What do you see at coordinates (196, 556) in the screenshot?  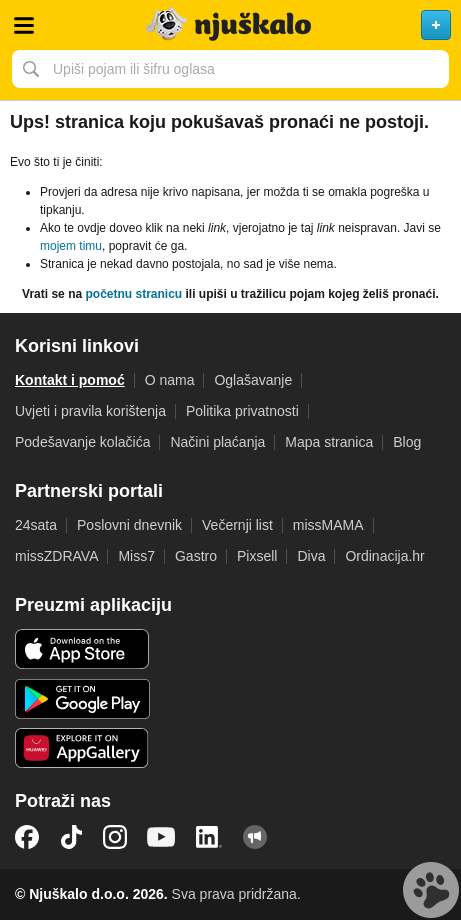 I see `Gastro [link]` at bounding box center [196, 556].